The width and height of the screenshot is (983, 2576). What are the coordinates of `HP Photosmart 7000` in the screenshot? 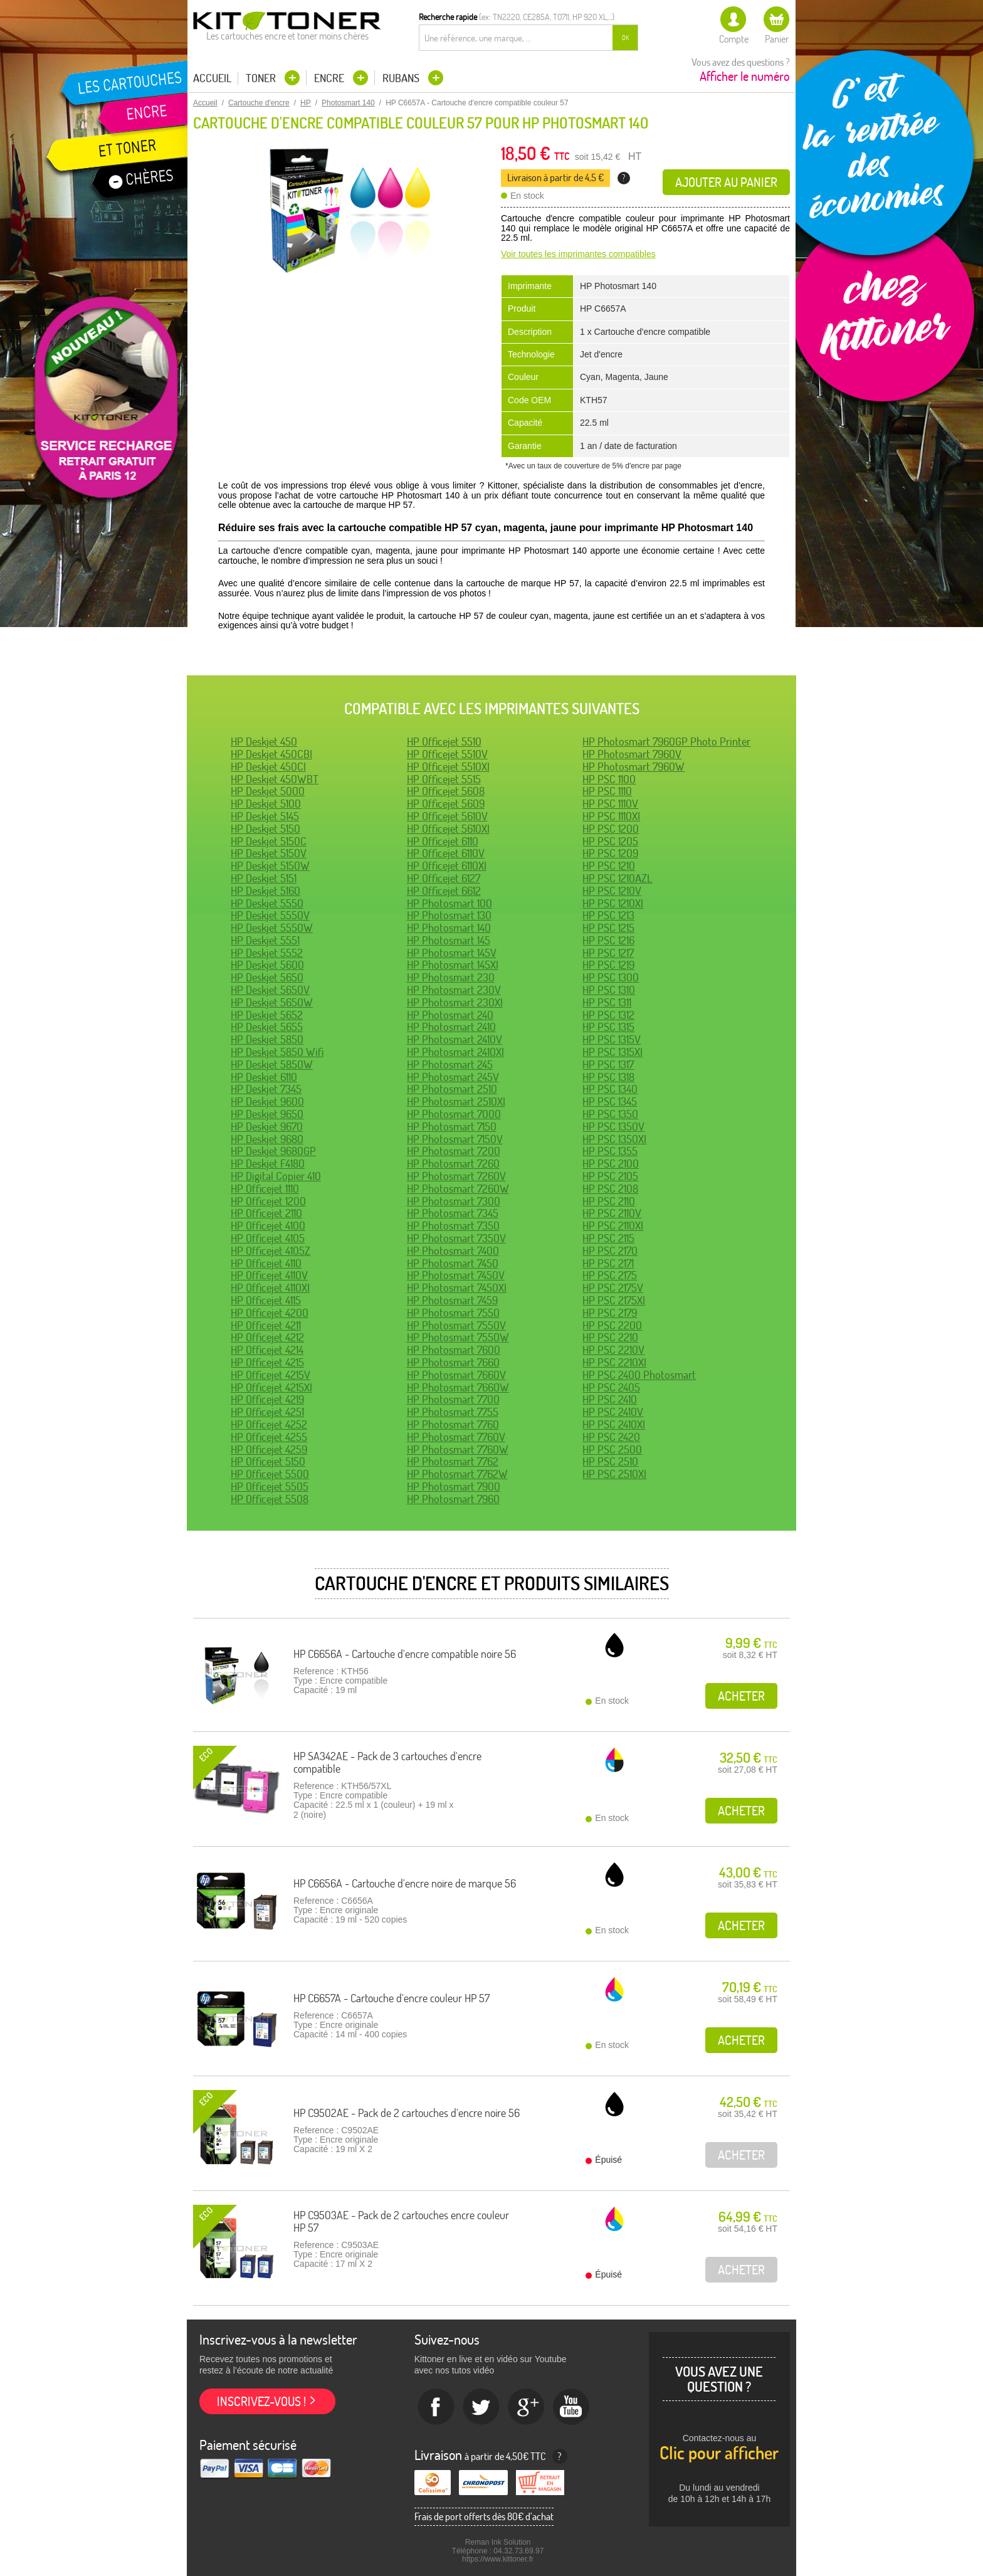 It's located at (454, 1114).